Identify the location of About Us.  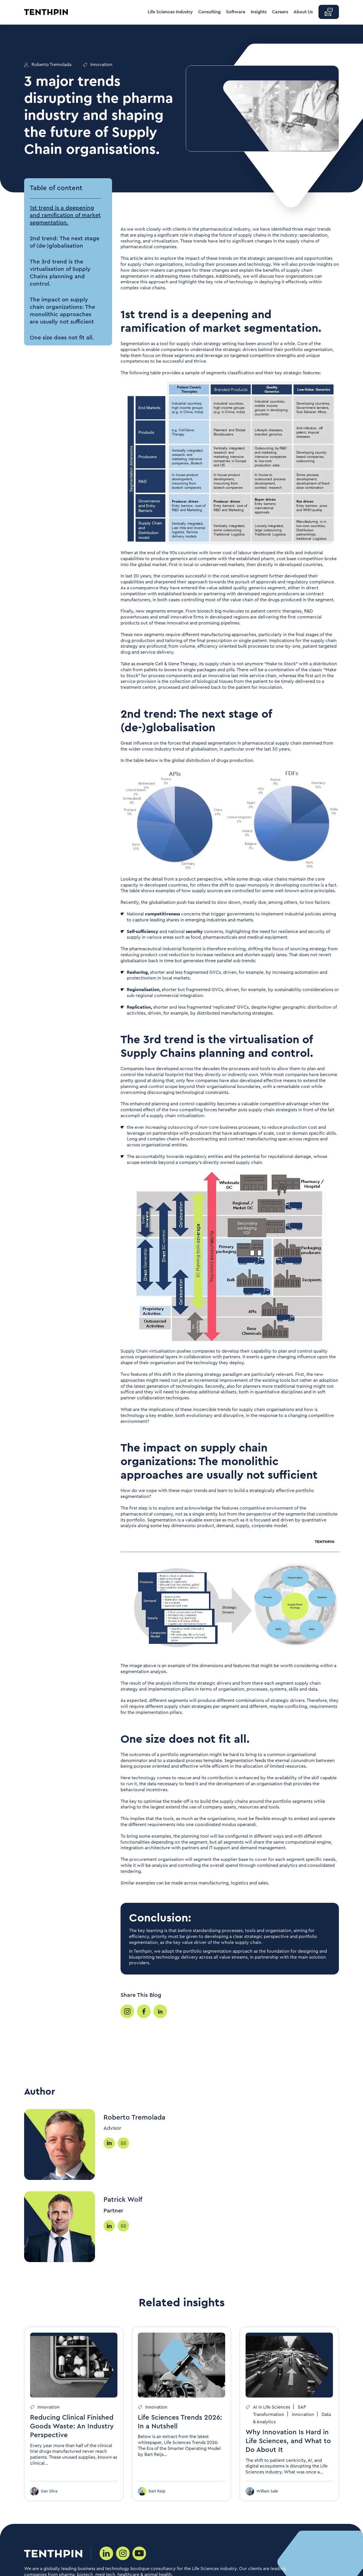
(303, 12).